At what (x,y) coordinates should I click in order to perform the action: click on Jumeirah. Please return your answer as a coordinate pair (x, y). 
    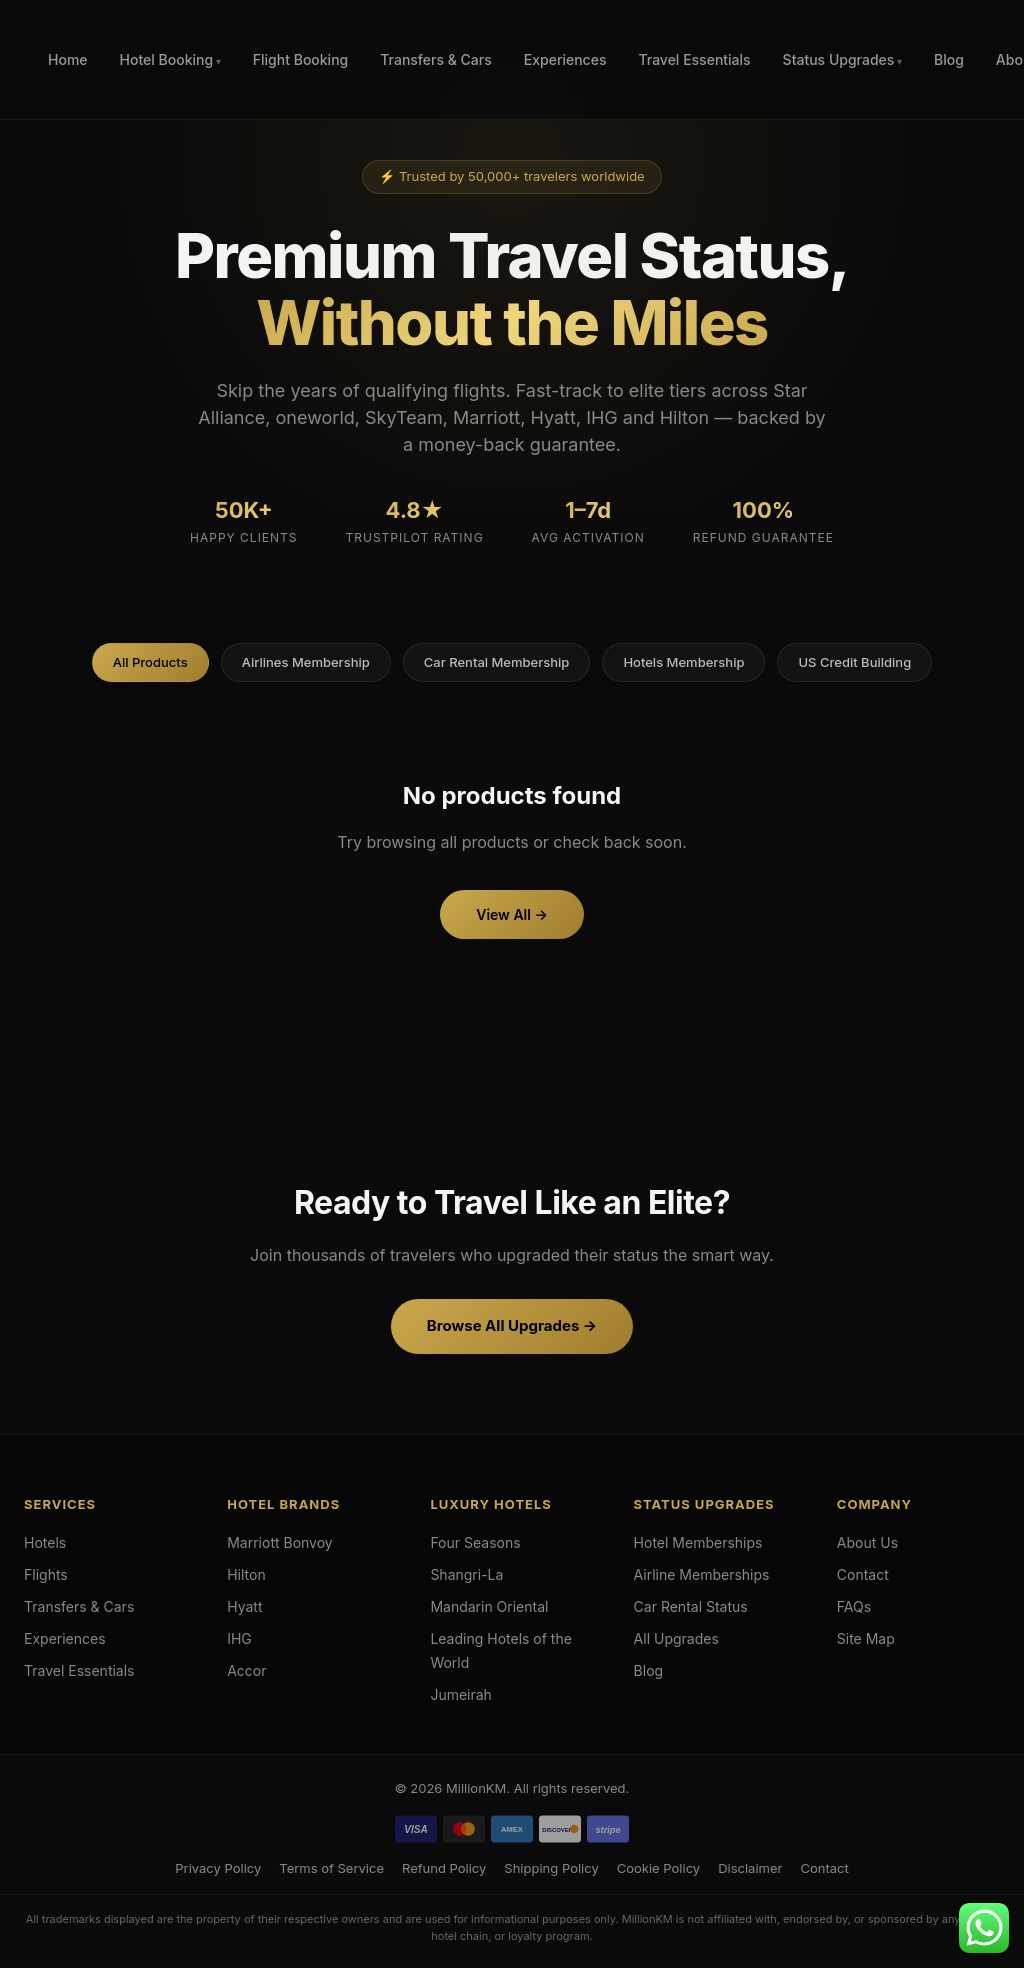
    Looking at the image, I should click on (461, 1694).